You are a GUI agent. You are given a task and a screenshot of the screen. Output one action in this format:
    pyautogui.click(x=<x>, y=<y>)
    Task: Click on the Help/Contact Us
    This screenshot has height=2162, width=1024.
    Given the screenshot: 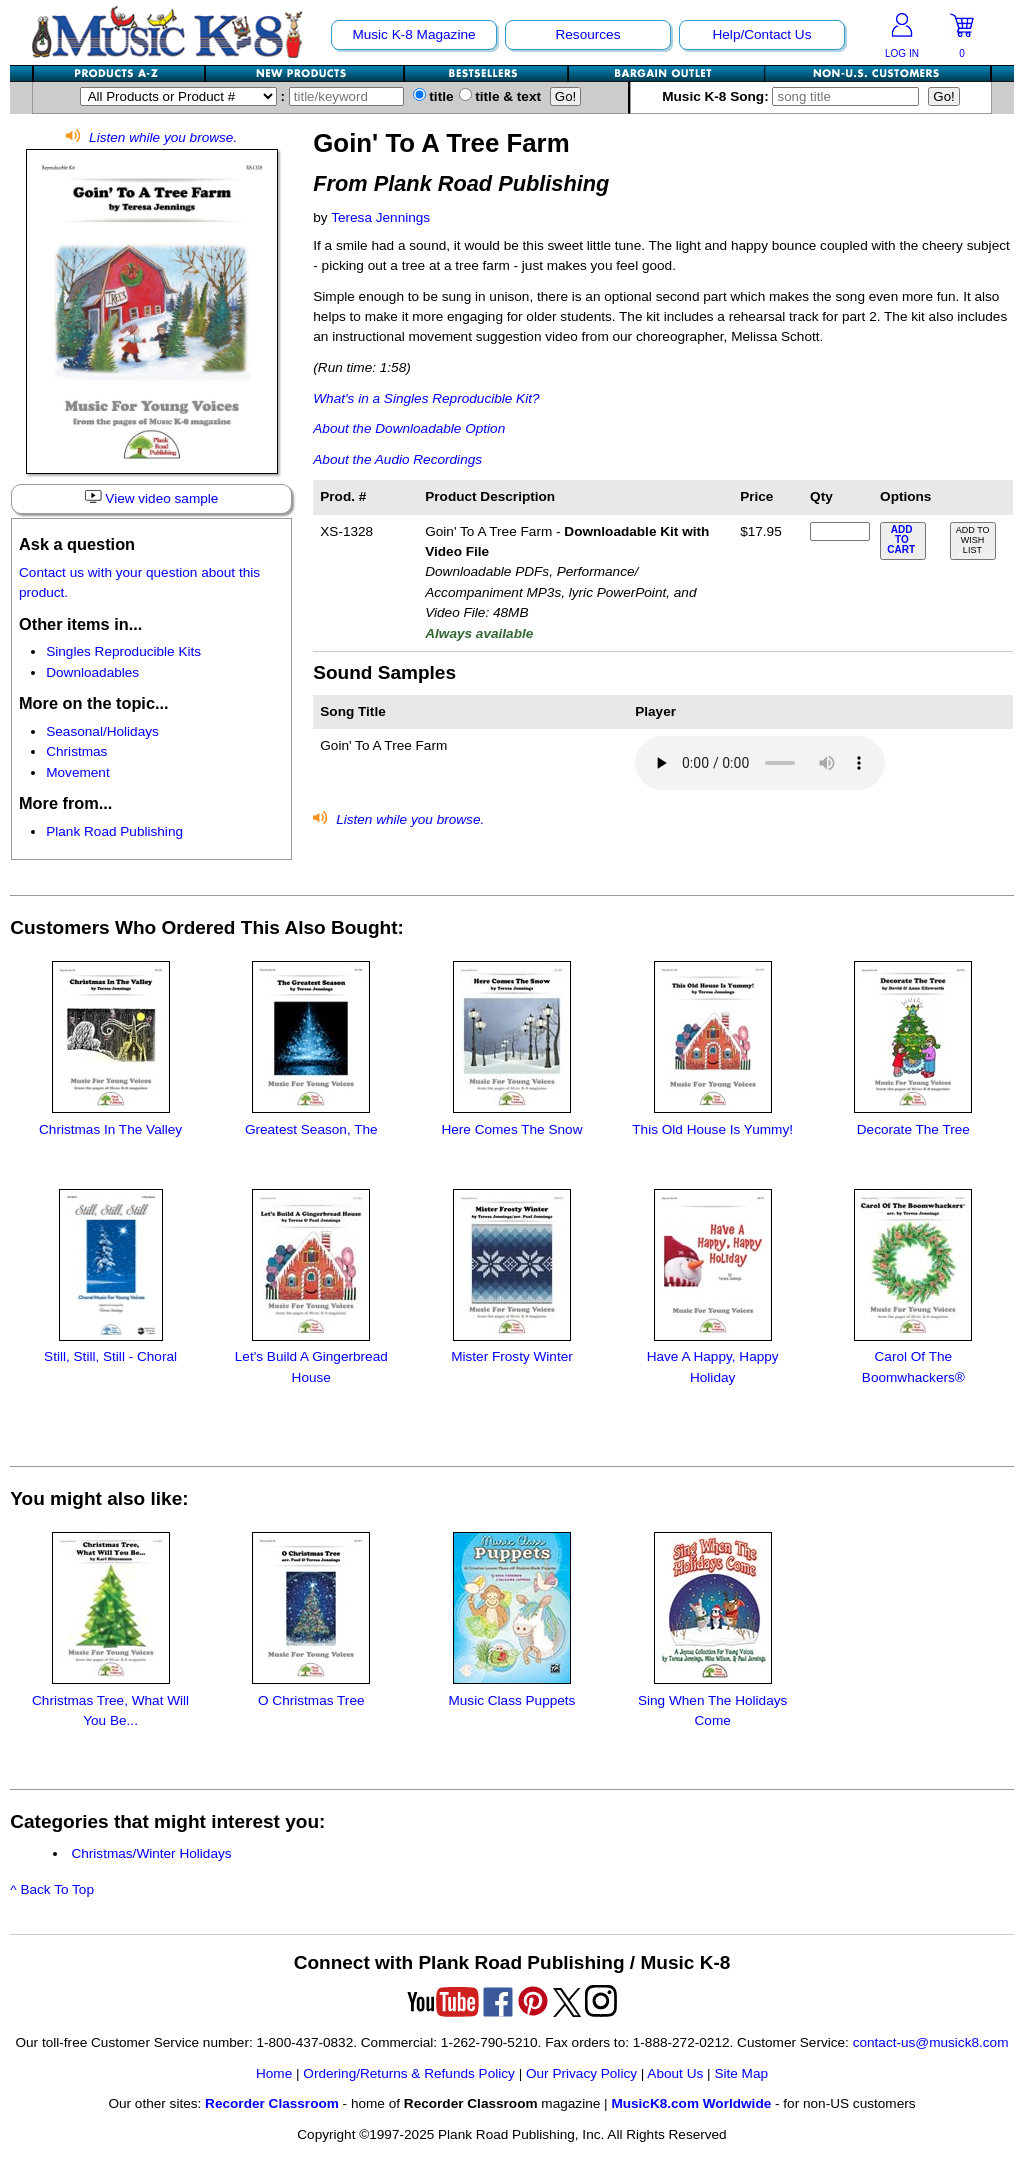 What is the action you would take?
    pyautogui.click(x=761, y=34)
    